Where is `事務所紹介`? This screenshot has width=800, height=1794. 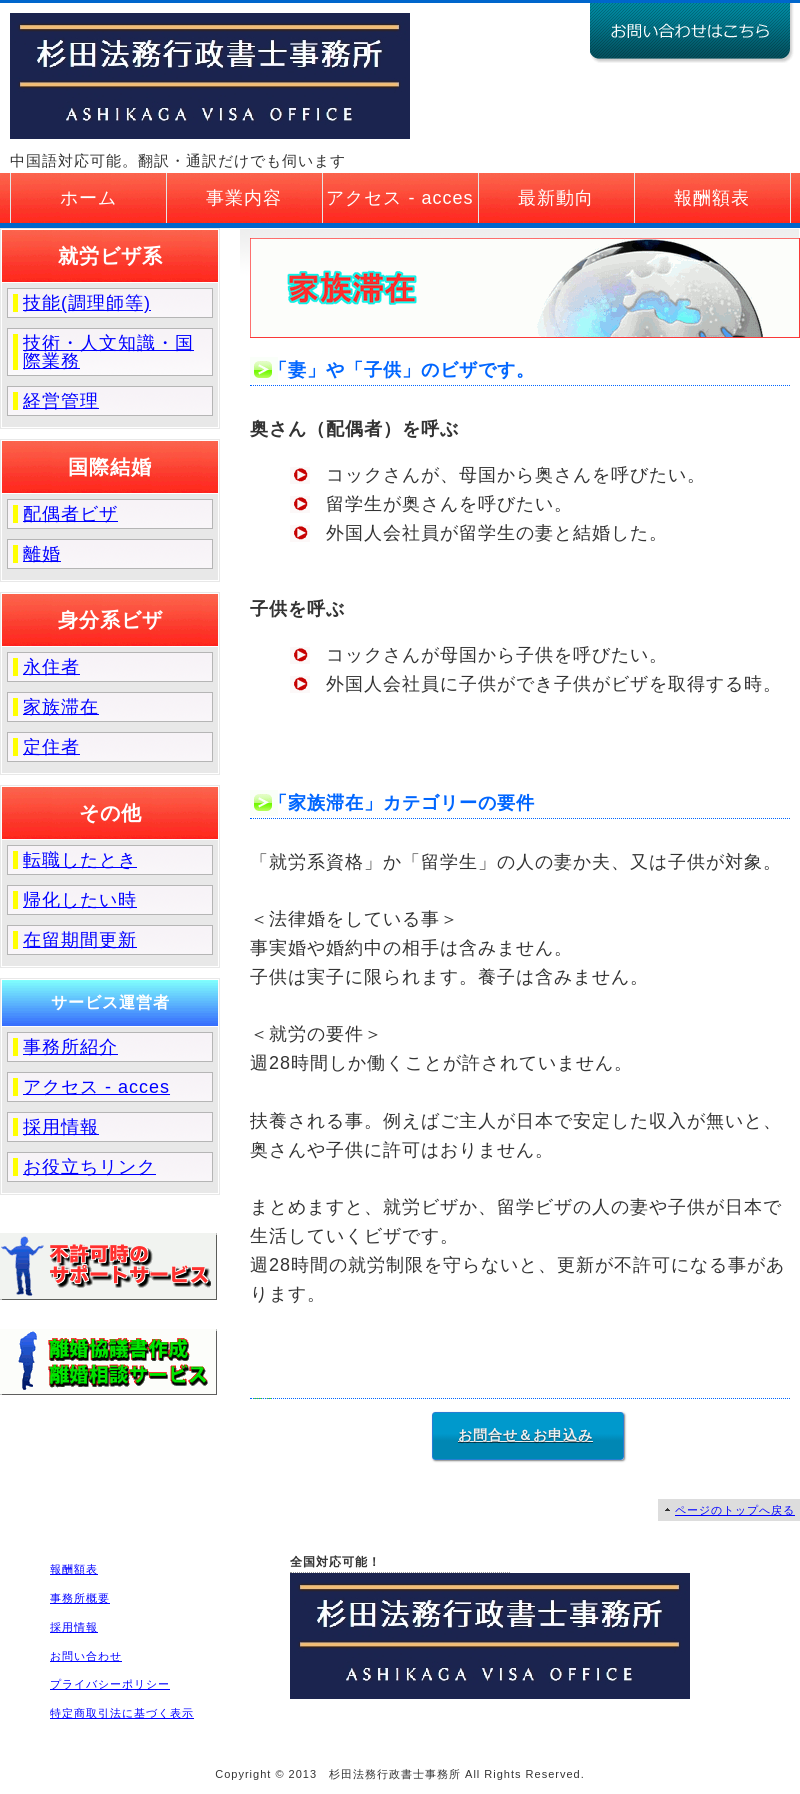
事務所紹介 is located at coordinates (70, 1047).